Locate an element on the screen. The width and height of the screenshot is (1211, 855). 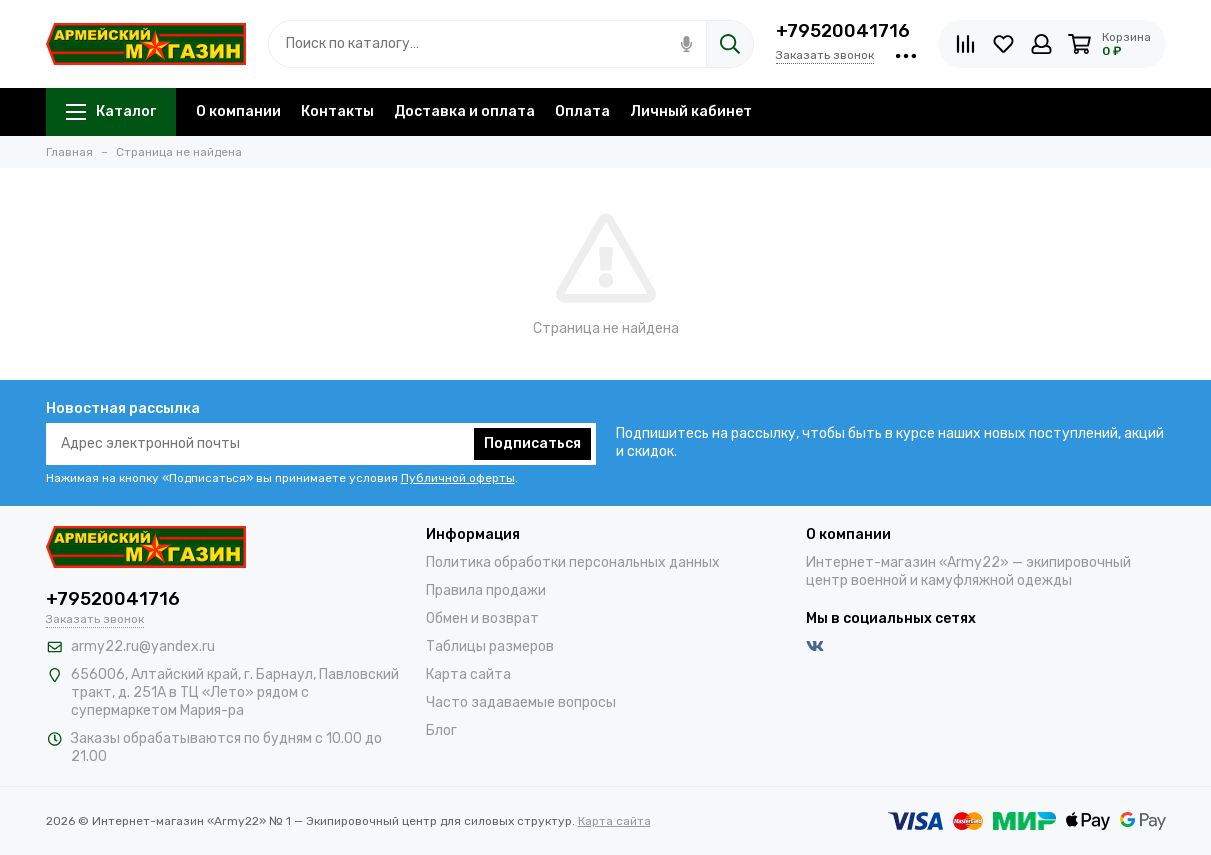
Таблицы размеров is located at coordinates (490, 646).